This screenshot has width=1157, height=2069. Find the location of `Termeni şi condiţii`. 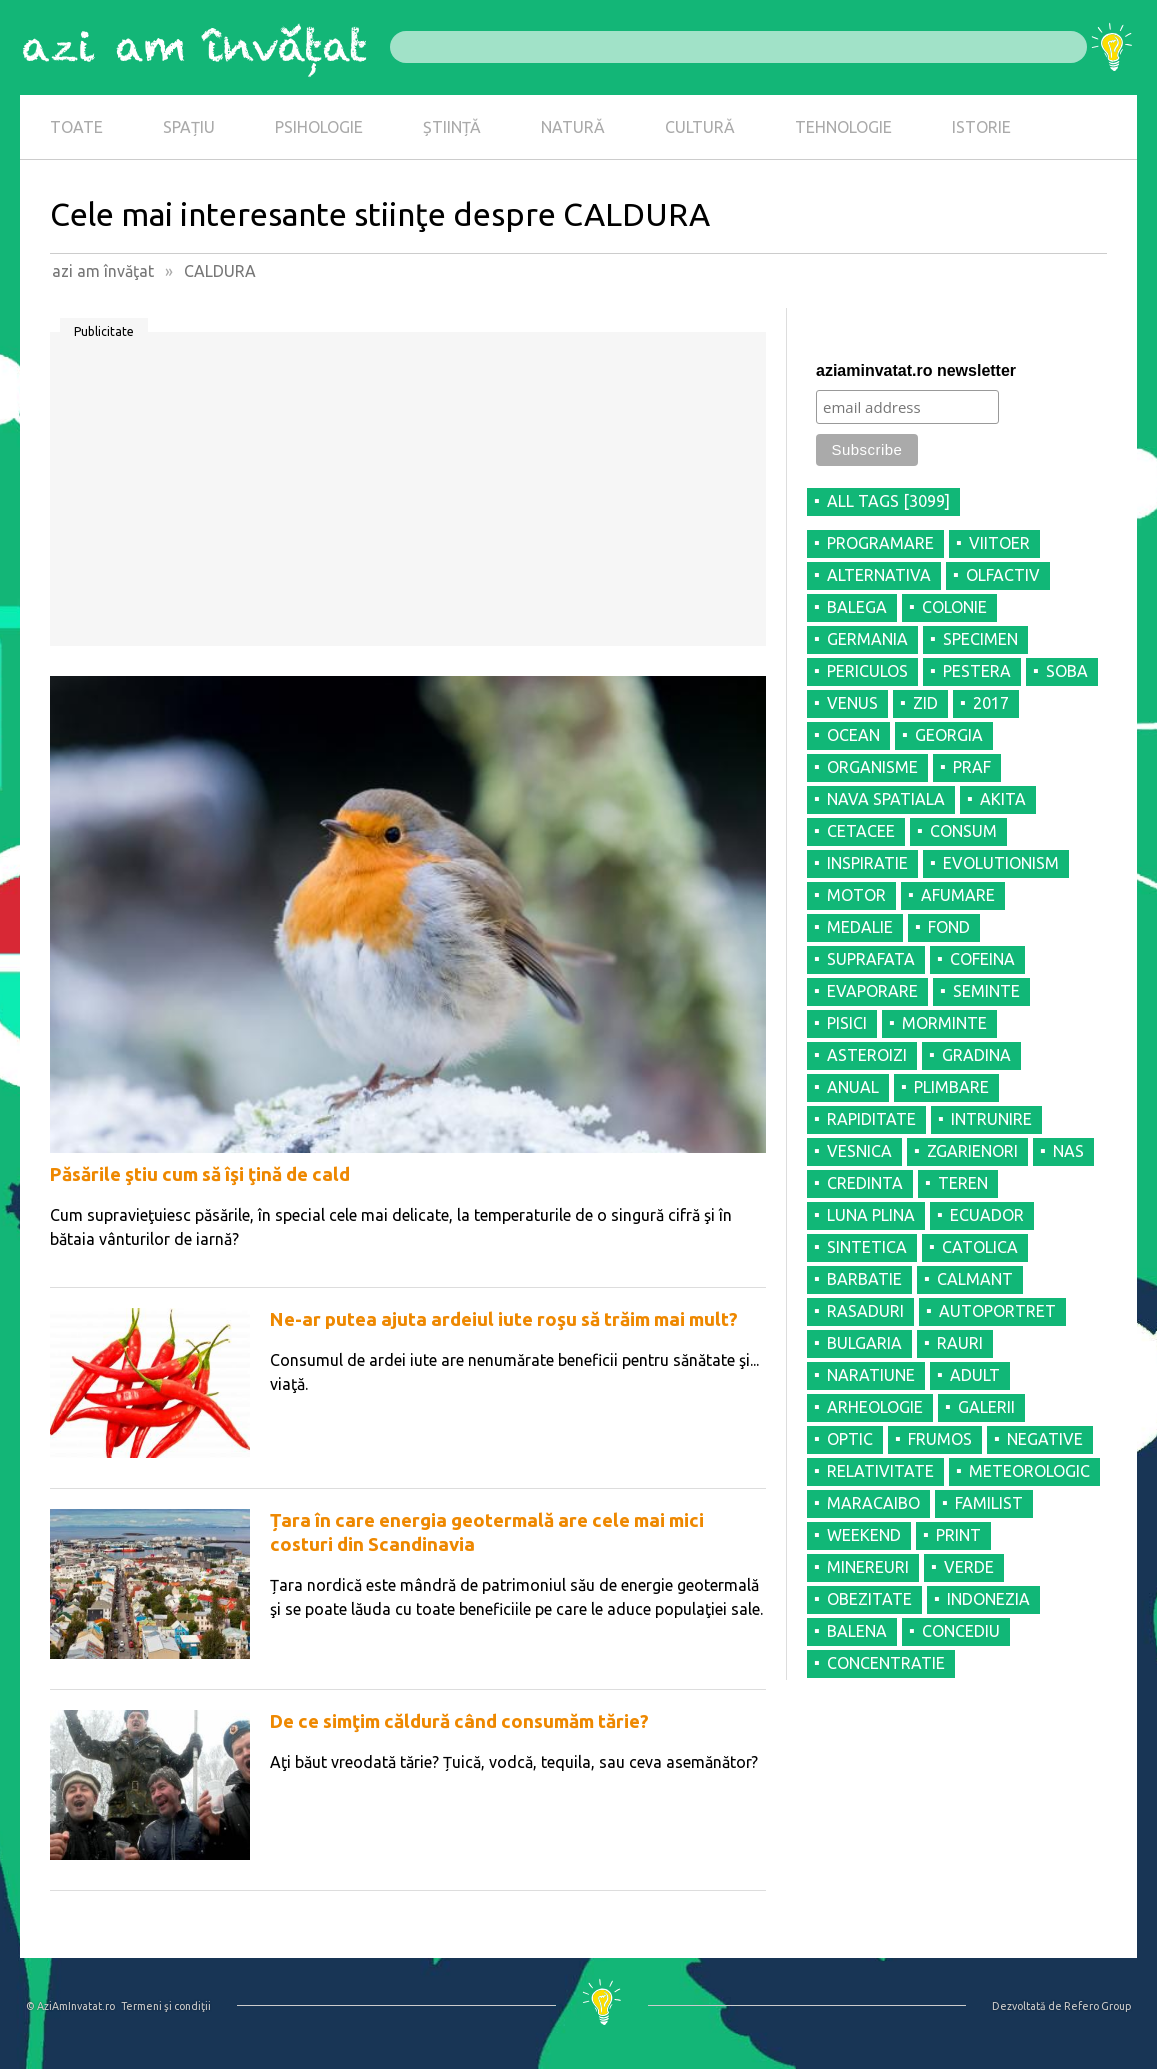

Termeni şi condiţii is located at coordinates (166, 2006).